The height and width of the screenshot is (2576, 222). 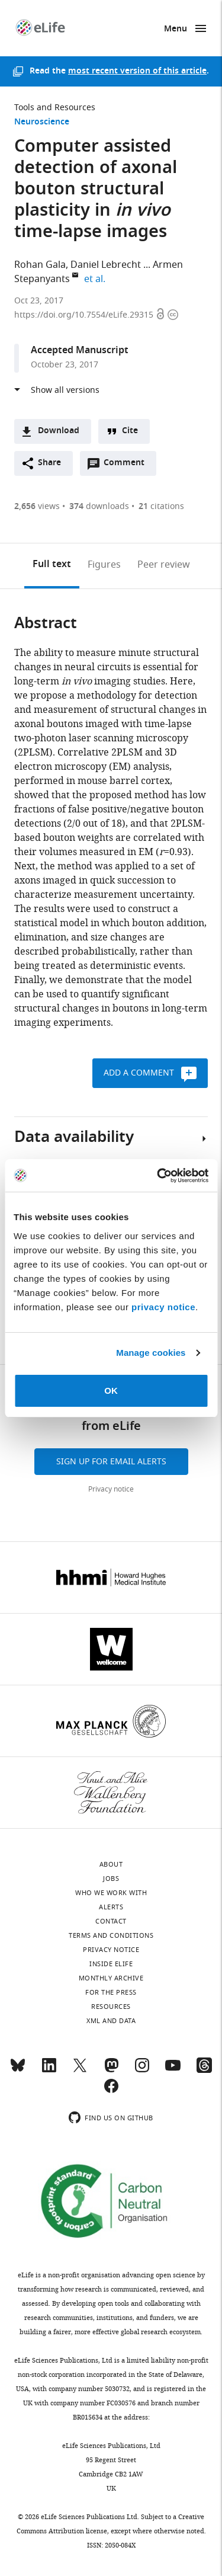 What do you see at coordinates (54, 107) in the screenshot?
I see `Tools and Resources` at bounding box center [54, 107].